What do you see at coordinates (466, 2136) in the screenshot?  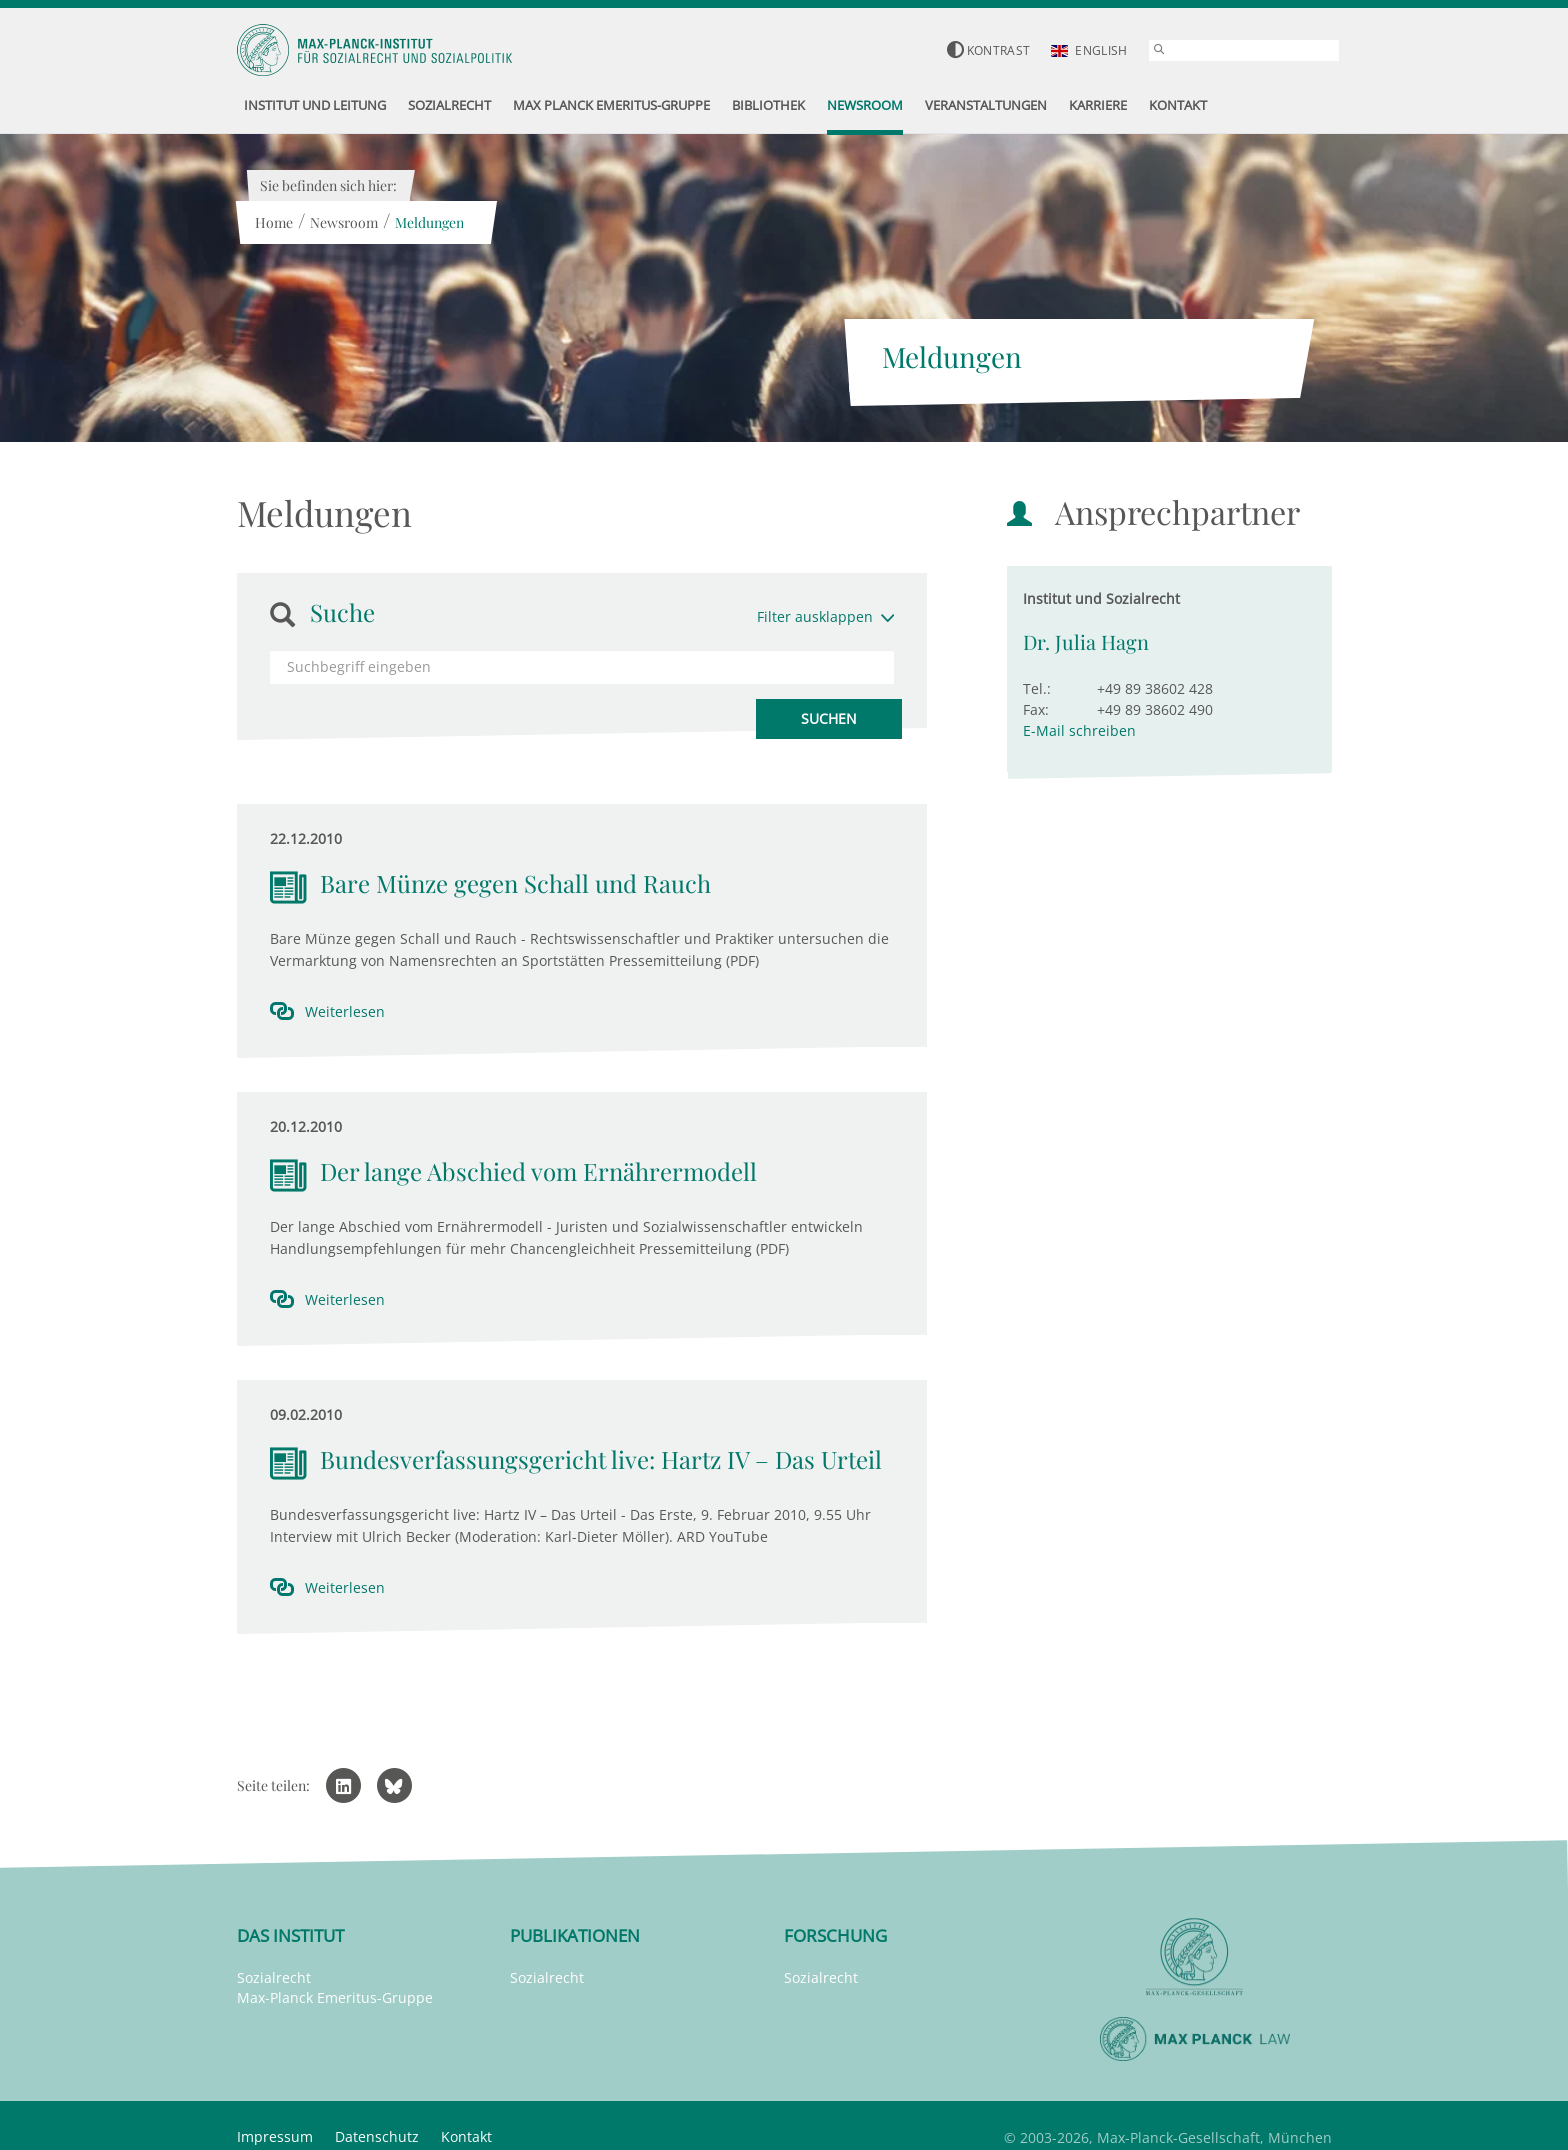 I see `Kontakt` at bounding box center [466, 2136].